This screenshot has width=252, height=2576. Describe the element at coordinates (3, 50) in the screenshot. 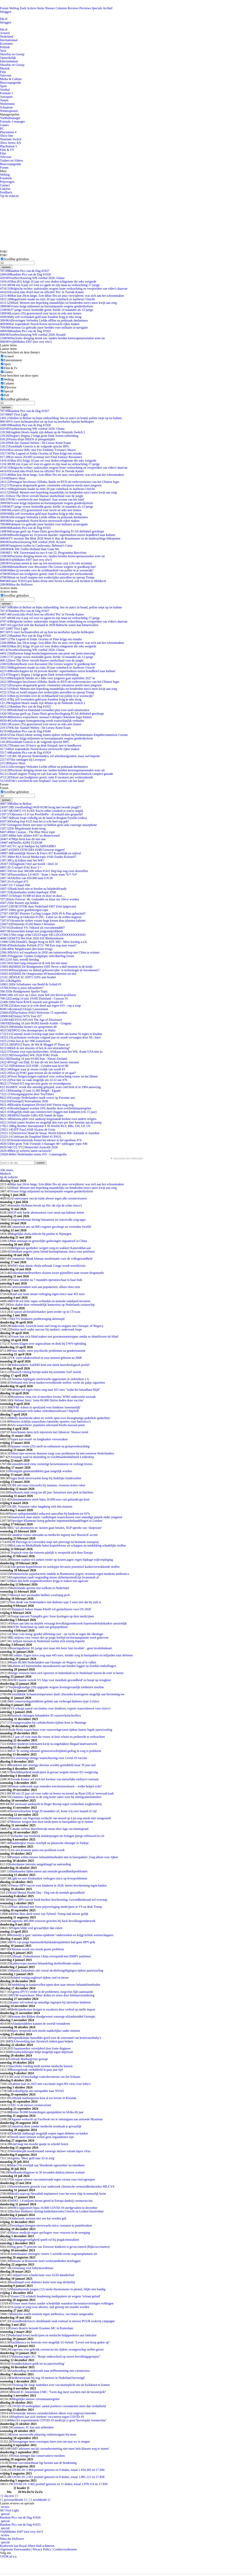

I see `Tech` at that location.